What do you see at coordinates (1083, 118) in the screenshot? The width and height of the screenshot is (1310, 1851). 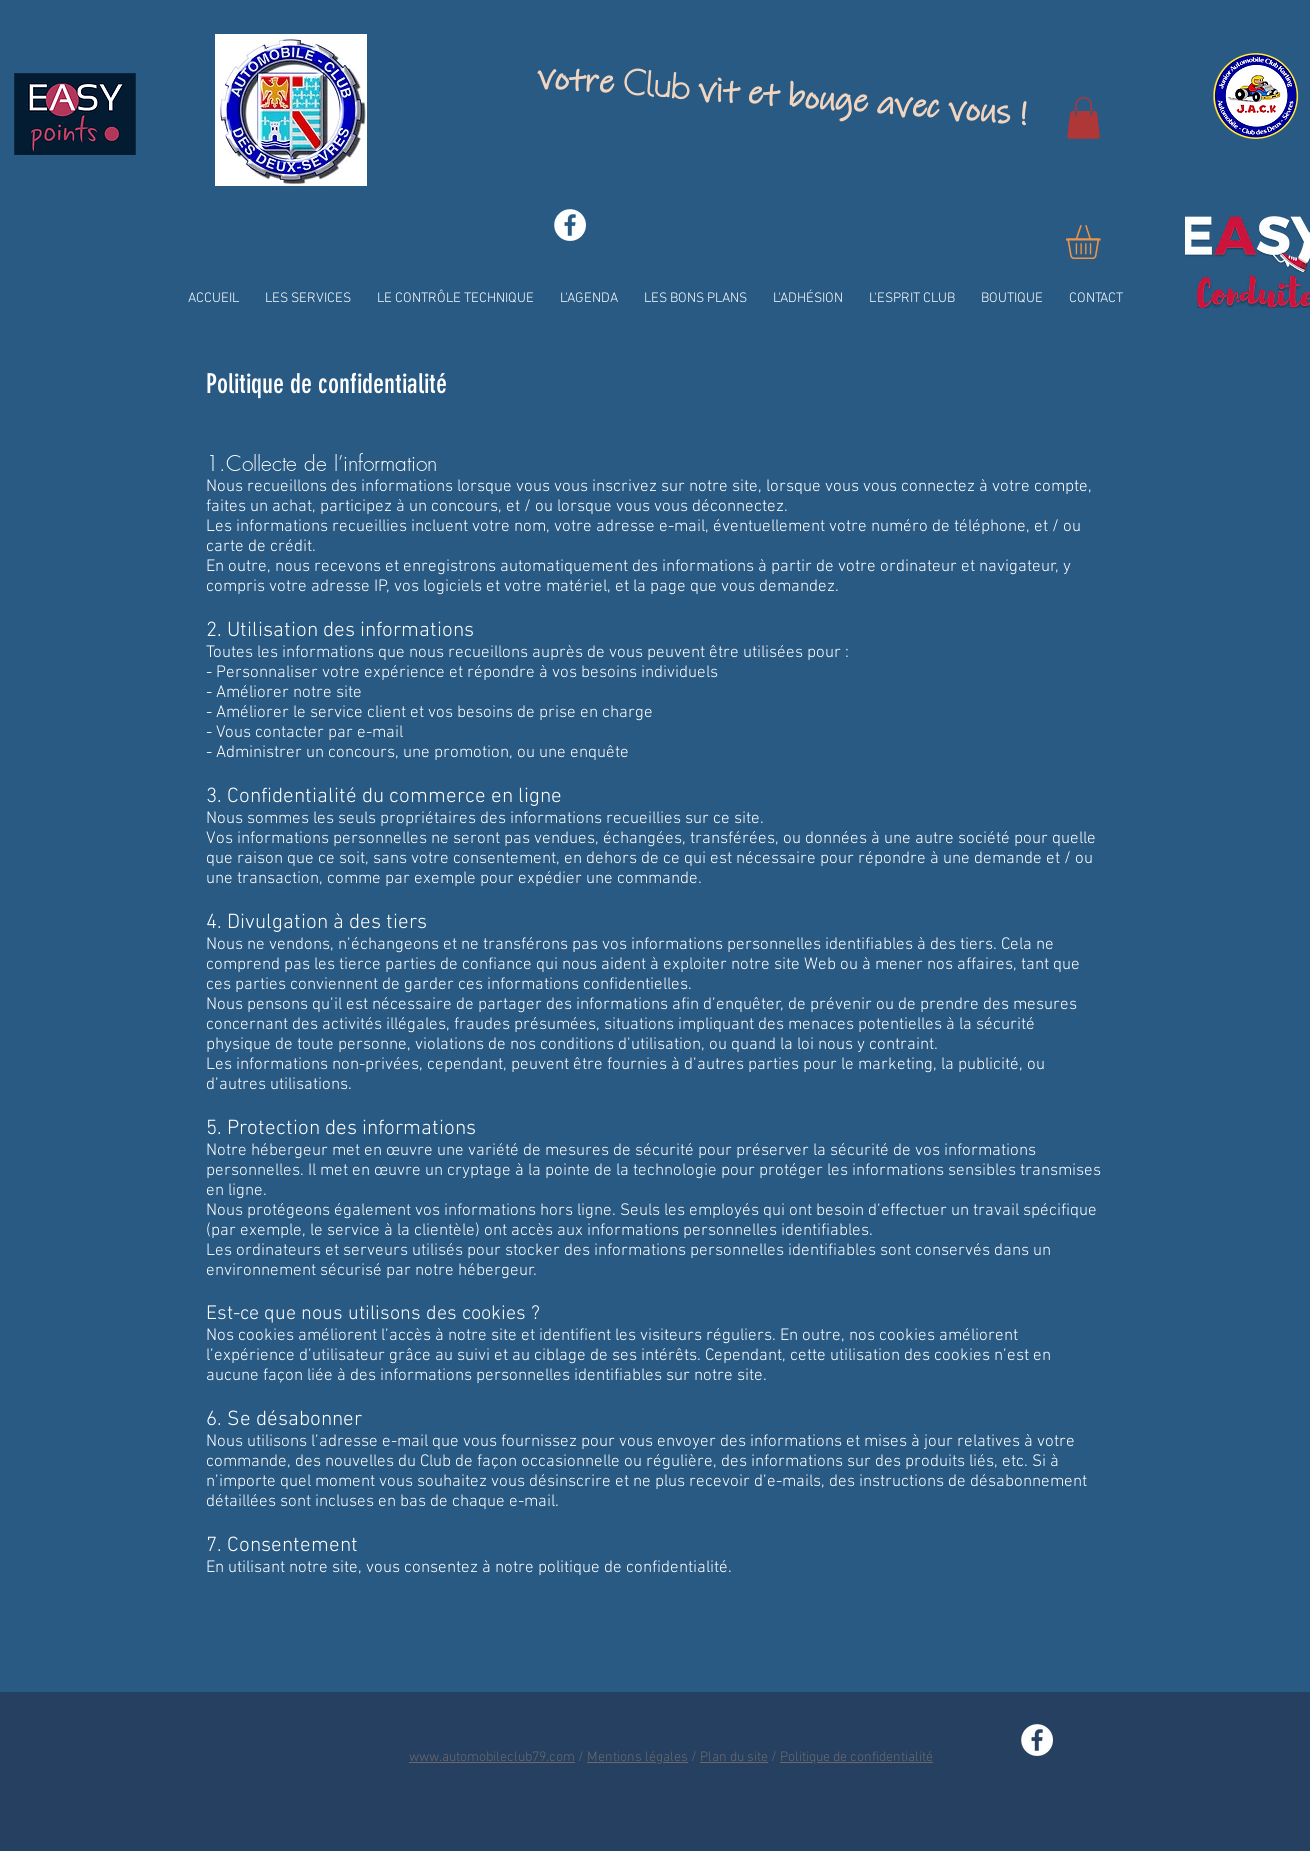 I see `[button]` at bounding box center [1083, 118].